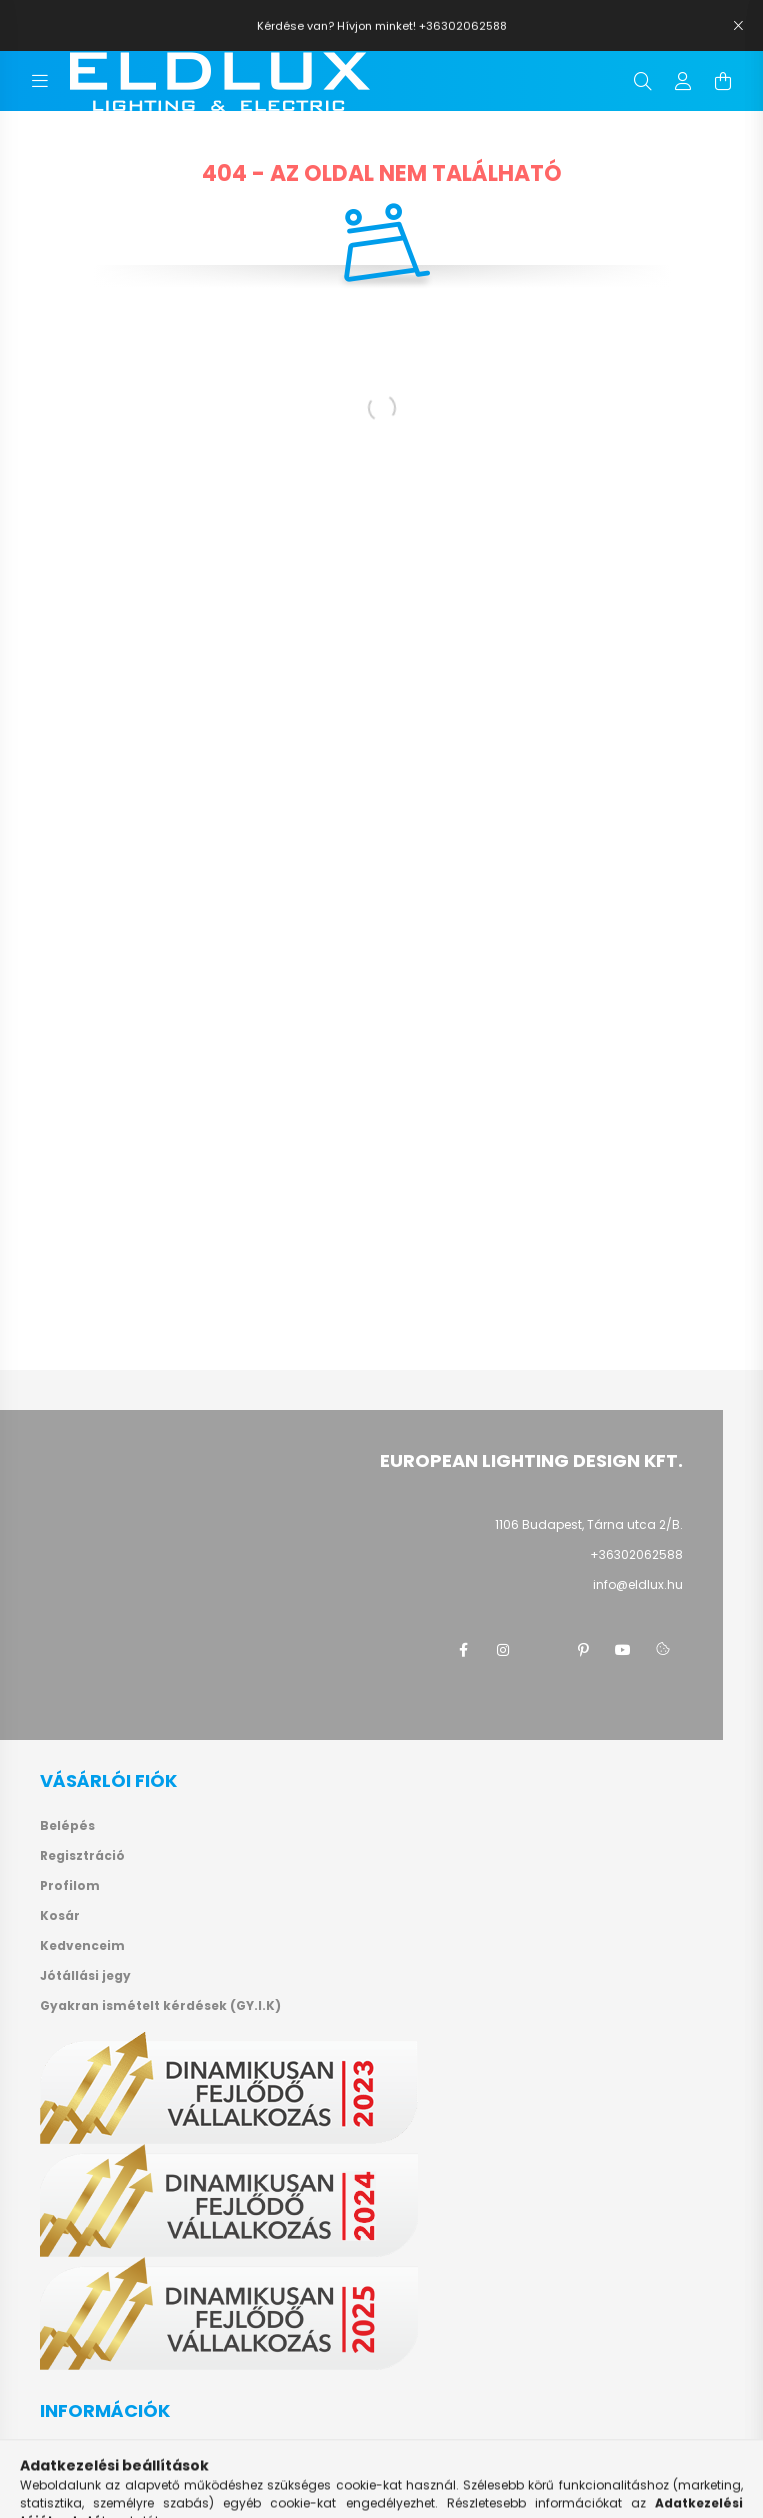  Describe the element at coordinates (82, 1946) in the screenshot. I see `Kedvenceim` at that location.